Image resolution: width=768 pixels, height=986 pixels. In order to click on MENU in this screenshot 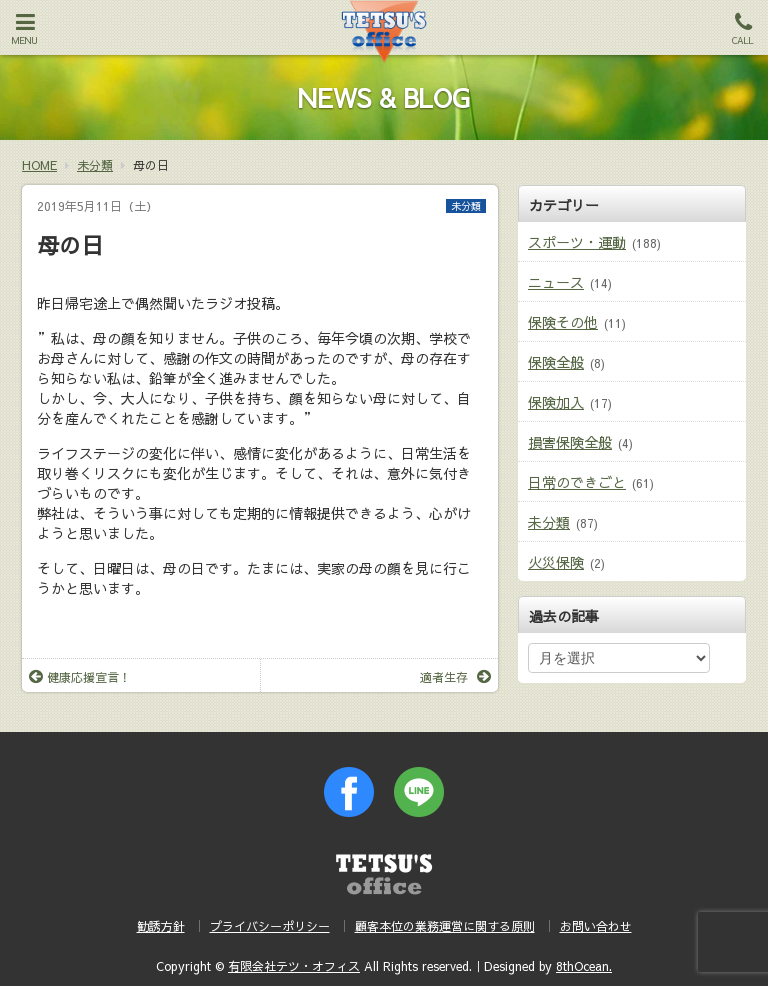, I will do `click(25, 29)`.